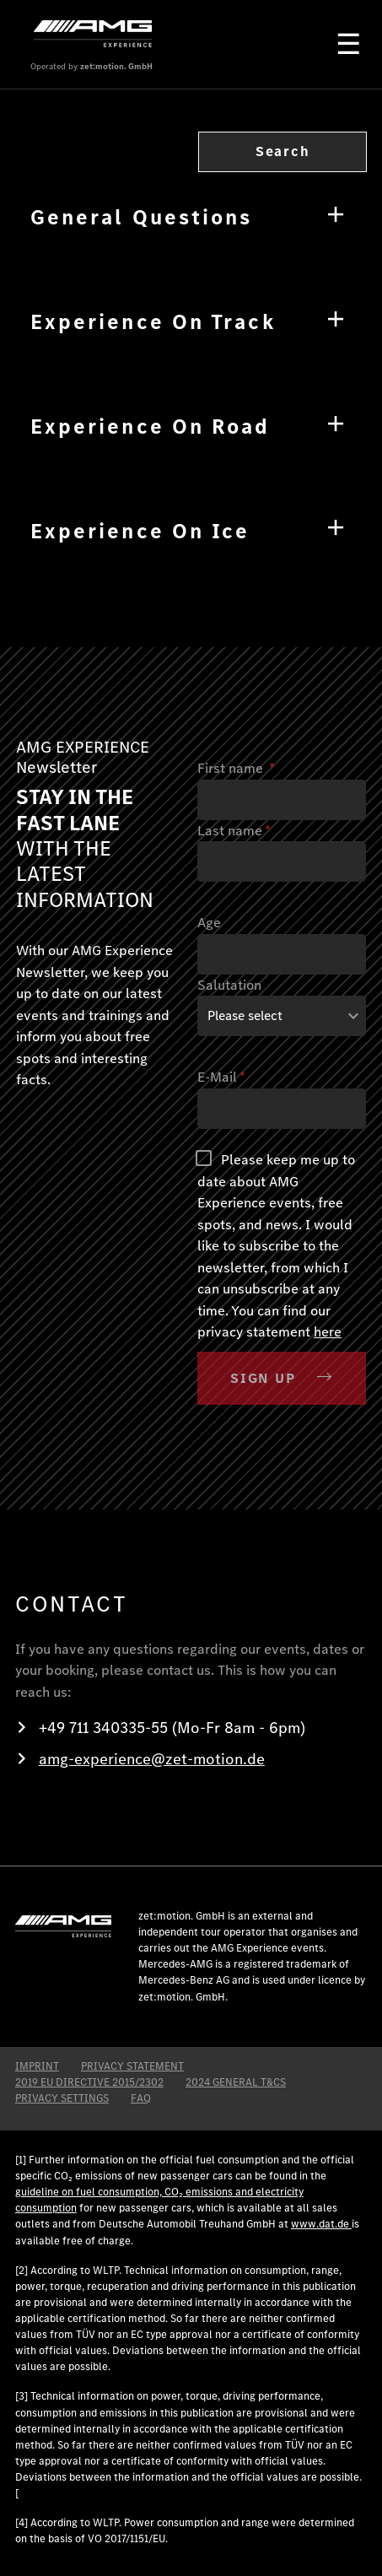  I want to click on 2019 EU DIRECTIVE 2015/2302, so click(89, 2082).